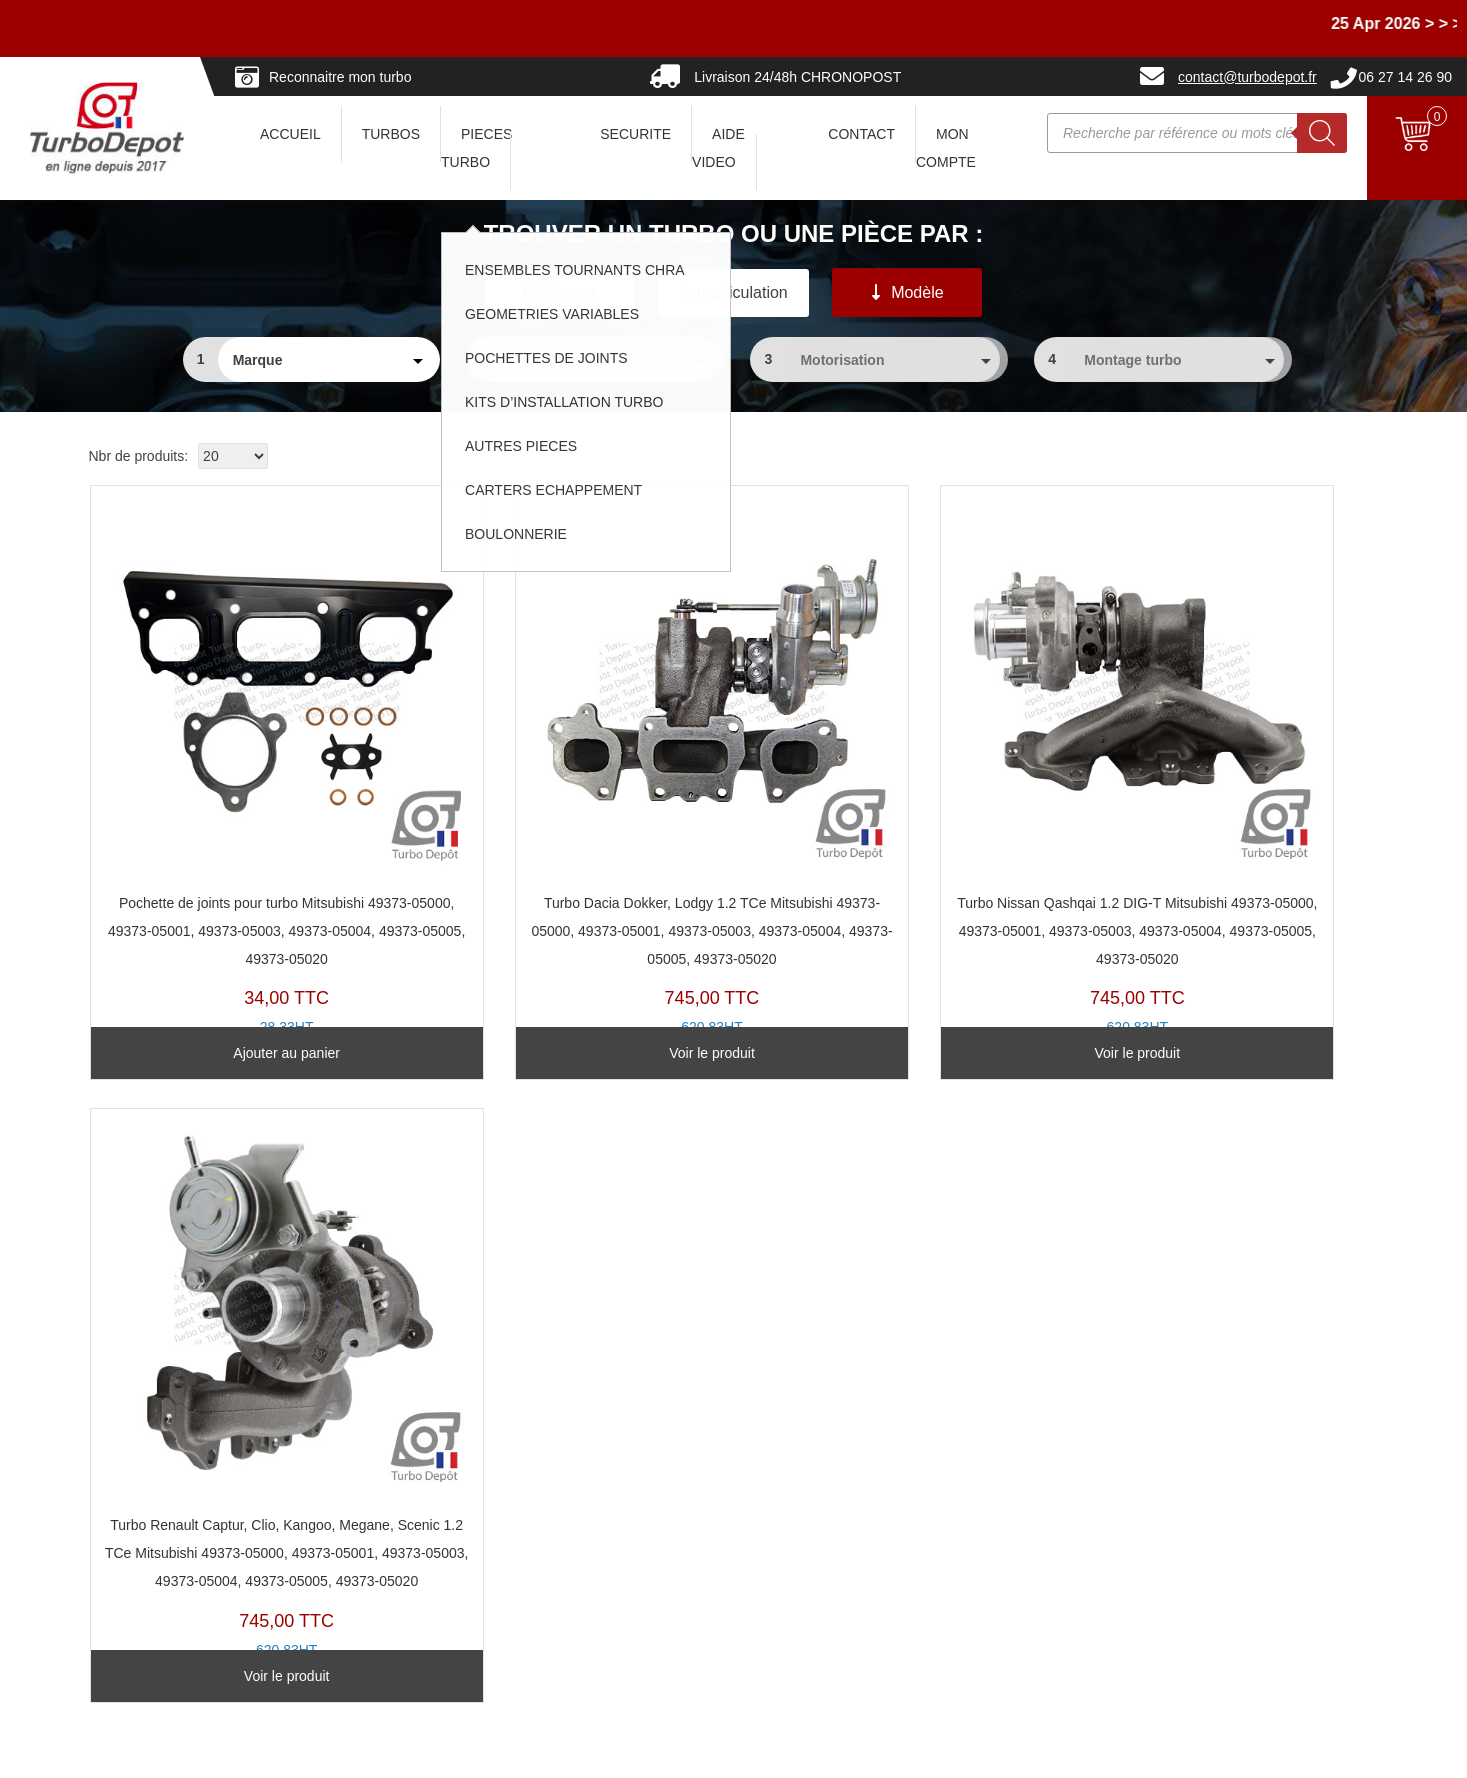 The width and height of the screenshot is (1467, 1778). What do you see at coordinates (178, 1454) in the screenshot?
I see `Vers où nous livrons ?` at bounding box center [178, 1454].